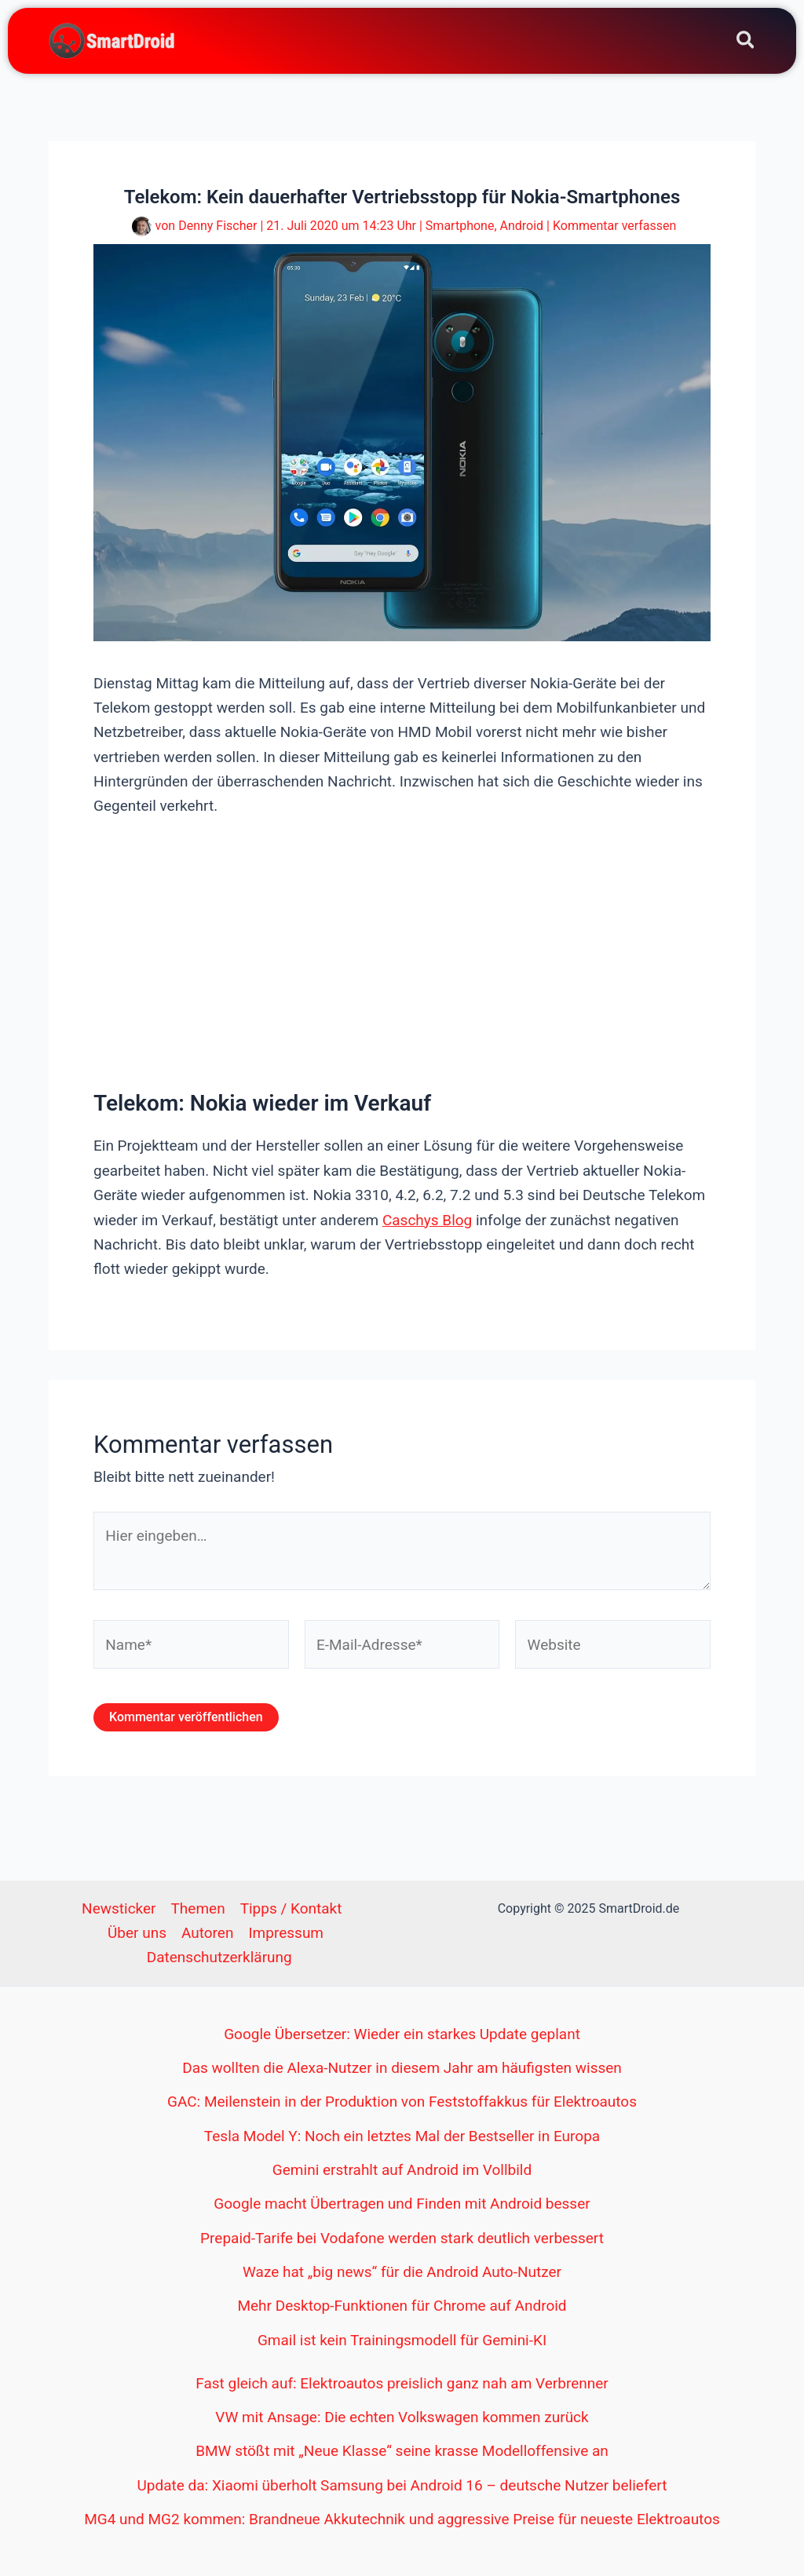  I want to click on MG4 und MG2 kommen: Brandneue Akkutechnik und aggressive Preise für neueste Elektroautos, so click(402, 2519).